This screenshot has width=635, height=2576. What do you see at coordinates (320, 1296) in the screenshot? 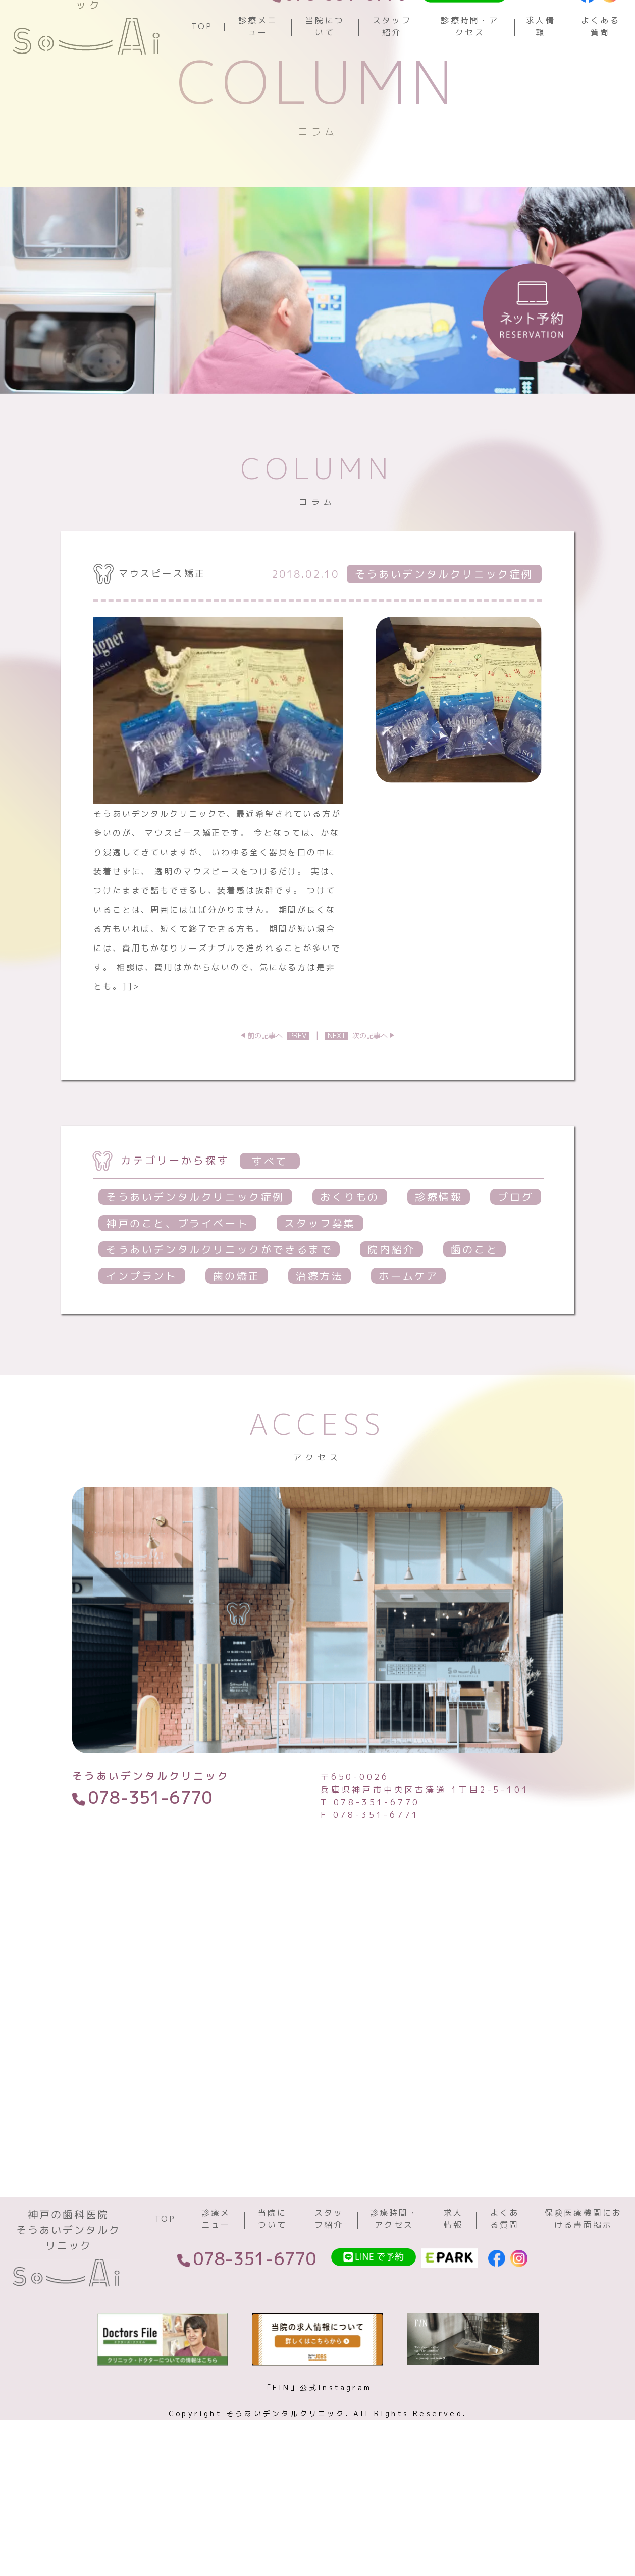
I see `スタッフ募集` at bounding box center [320, 1296].